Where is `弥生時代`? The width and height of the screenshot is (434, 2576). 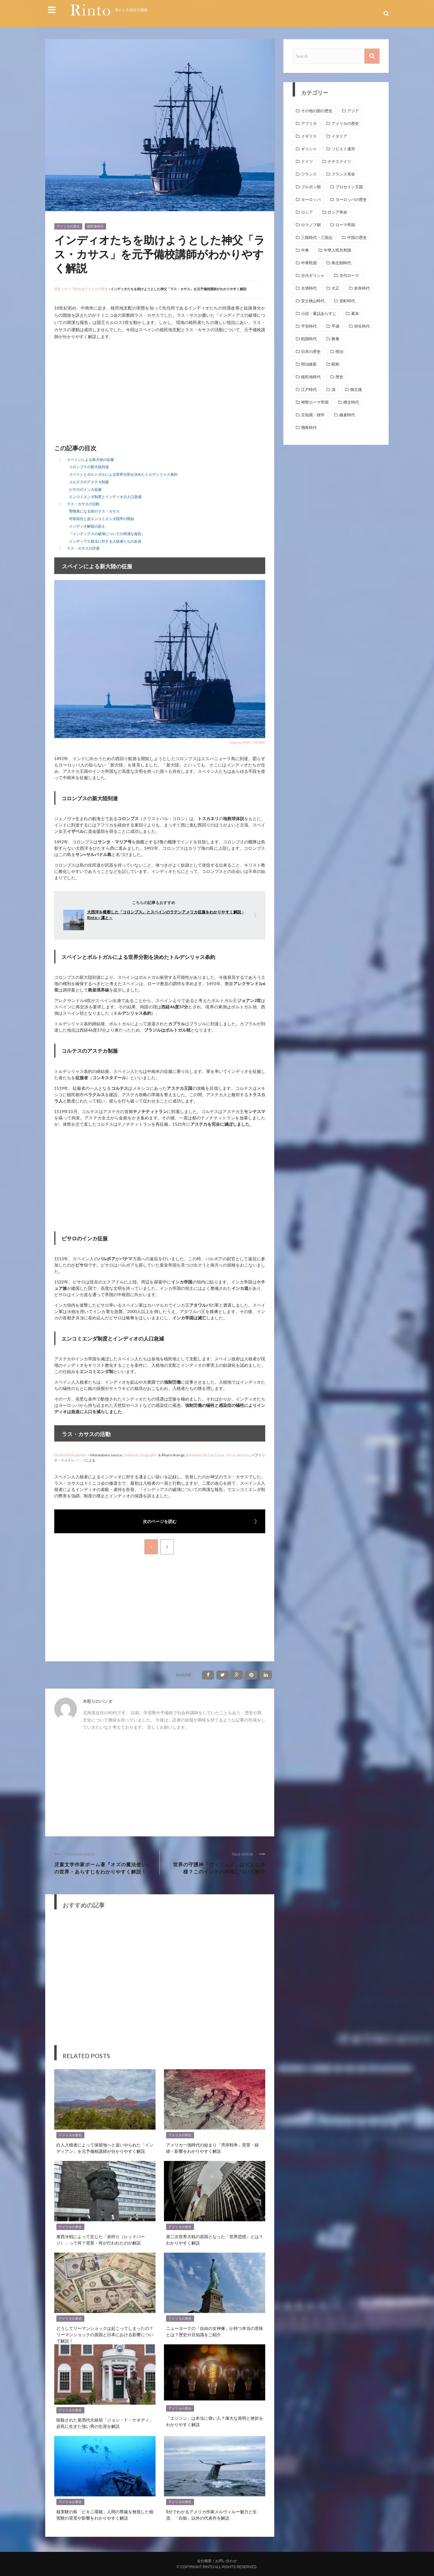
弥生時代 is located at coordinates (362, 326).